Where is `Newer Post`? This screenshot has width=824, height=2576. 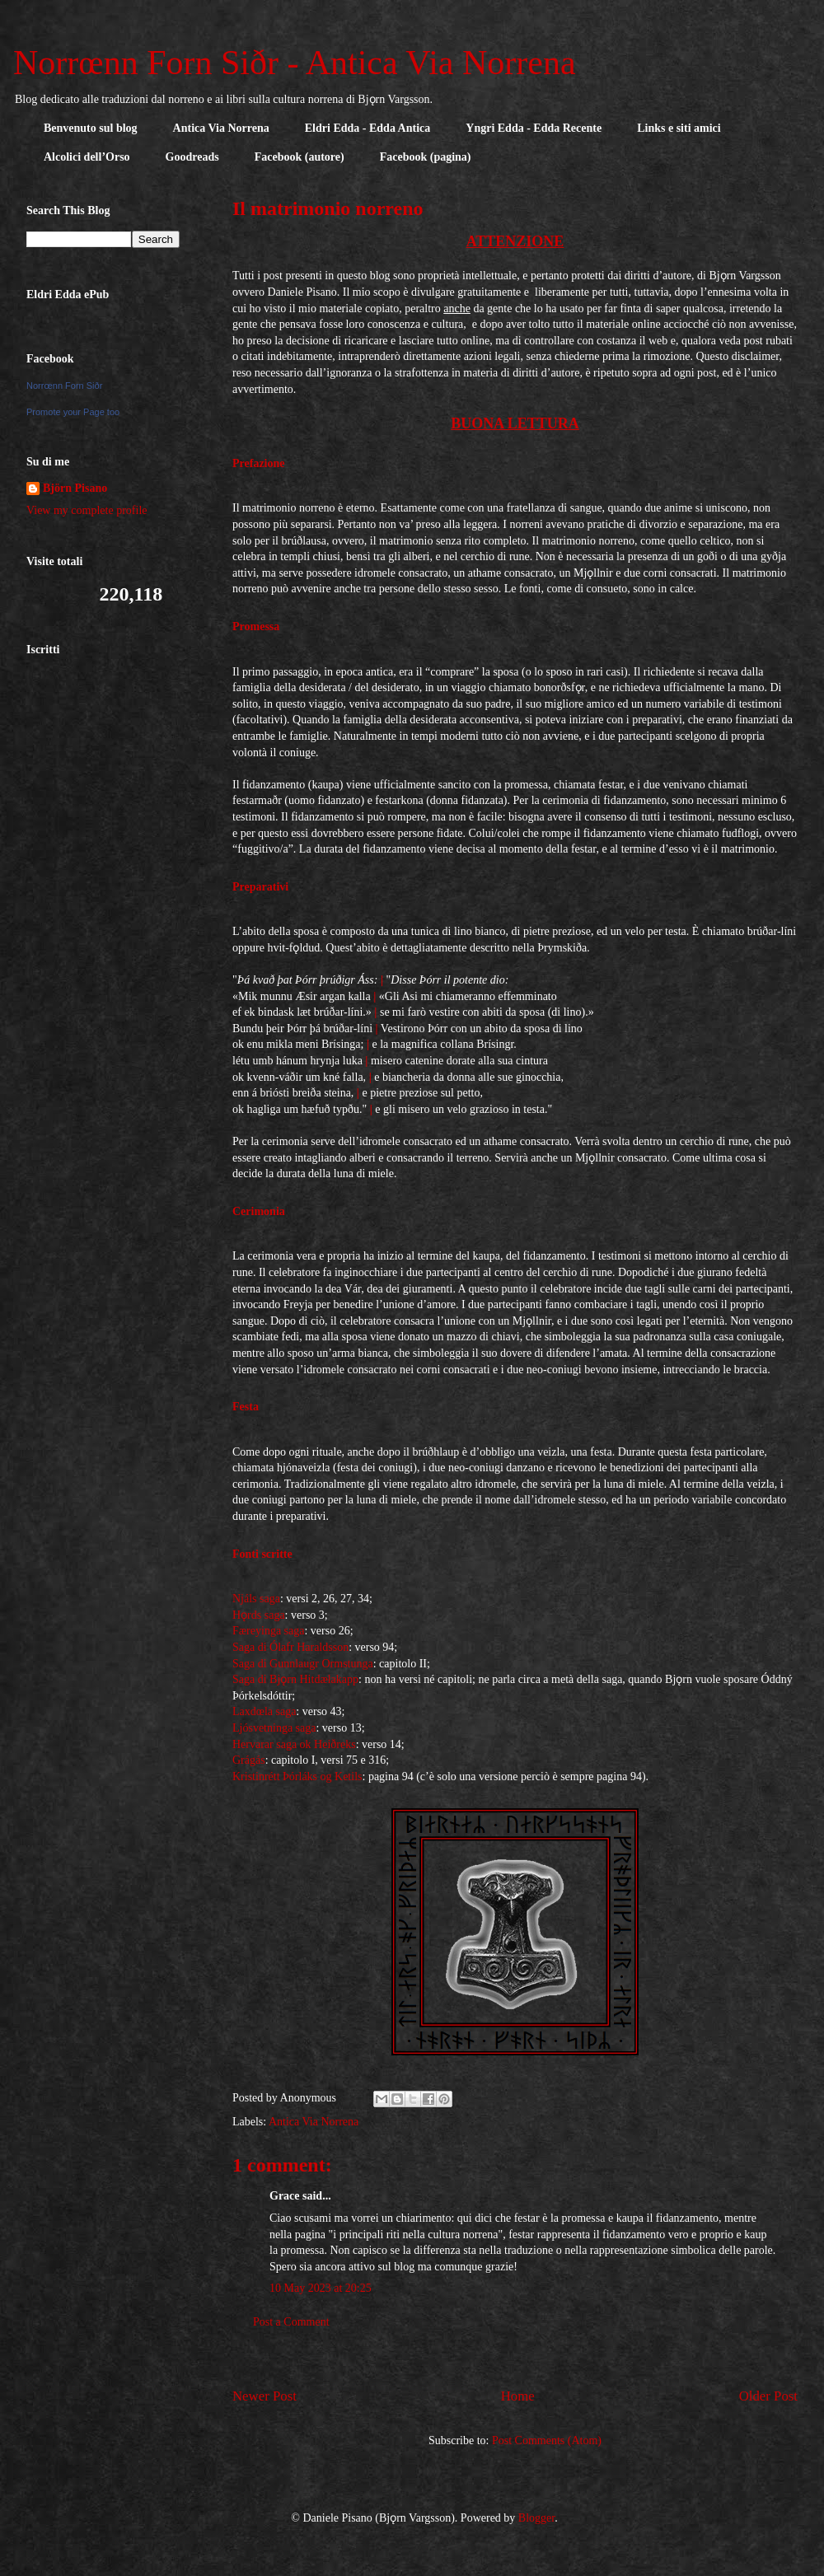
Newer Post is located at coordinates (264, 2396).